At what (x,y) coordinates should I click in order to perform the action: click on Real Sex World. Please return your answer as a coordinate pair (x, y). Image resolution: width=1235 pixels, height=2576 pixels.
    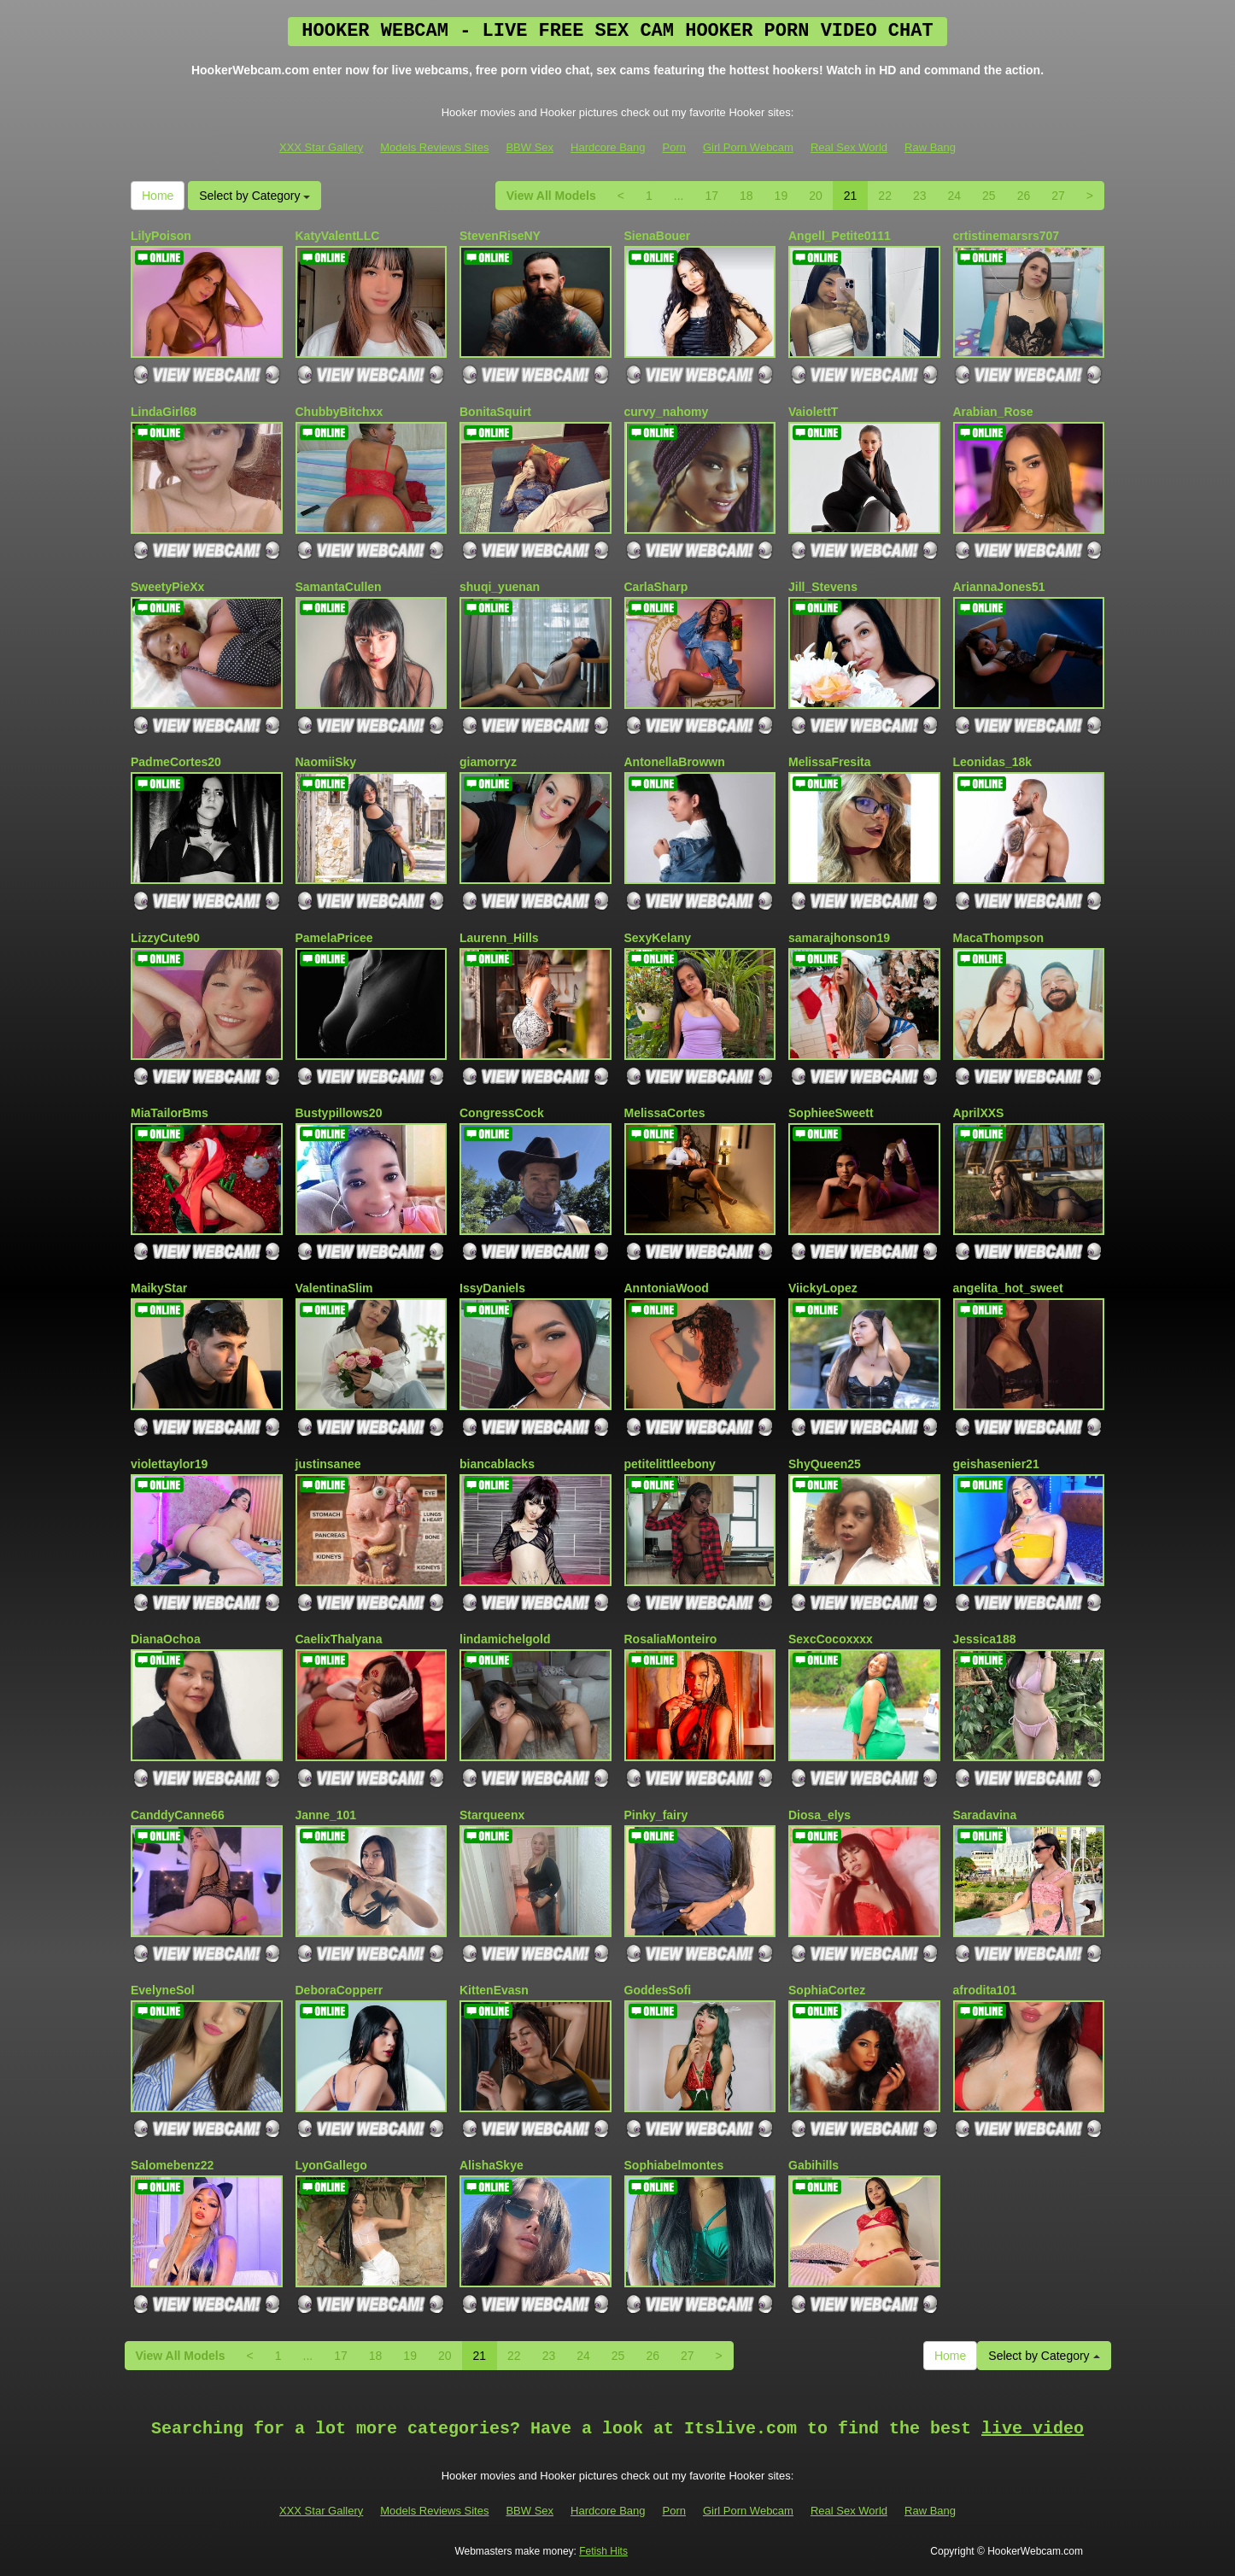
    Looking at the image, I should click on (849, 147).